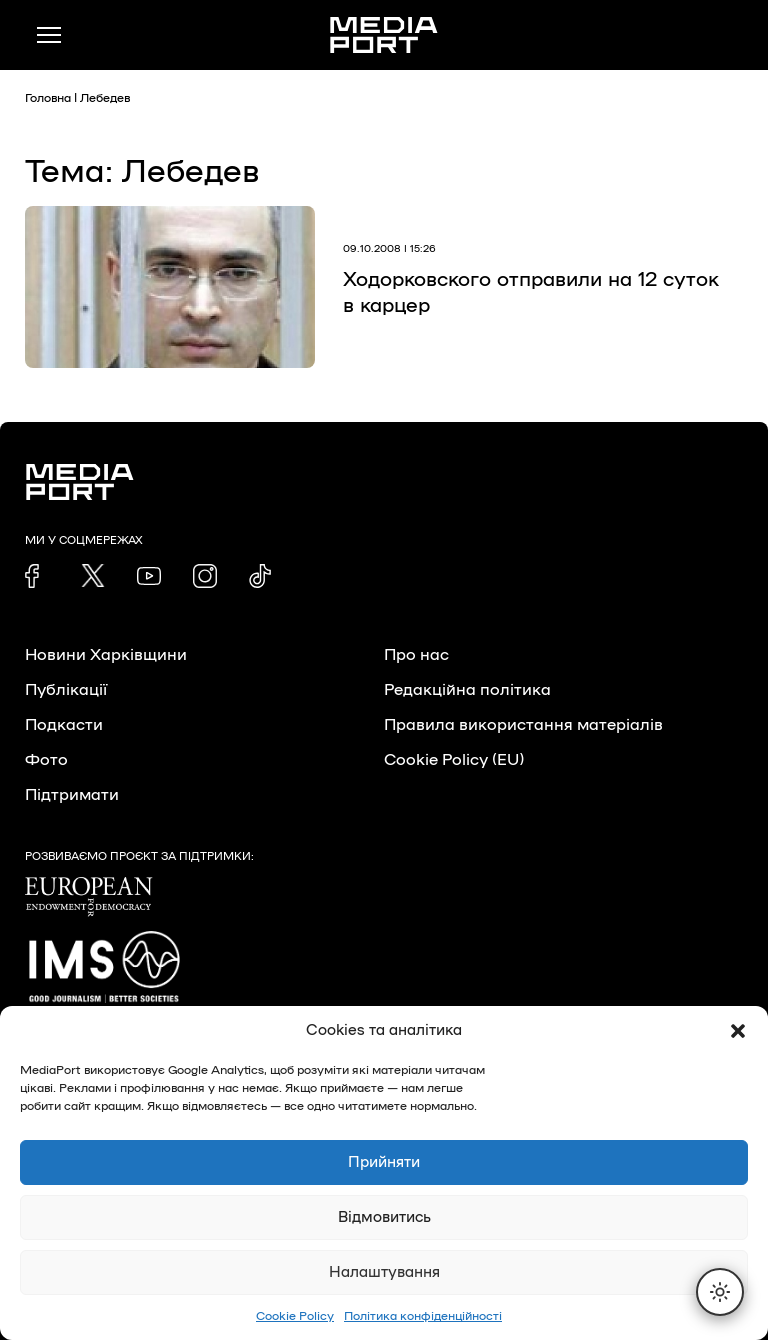 This screenshot has width=768, height=1340. Describe the element at coordinates (106, 655) in the screenshot. I see `Новини Харківщини` at that location.